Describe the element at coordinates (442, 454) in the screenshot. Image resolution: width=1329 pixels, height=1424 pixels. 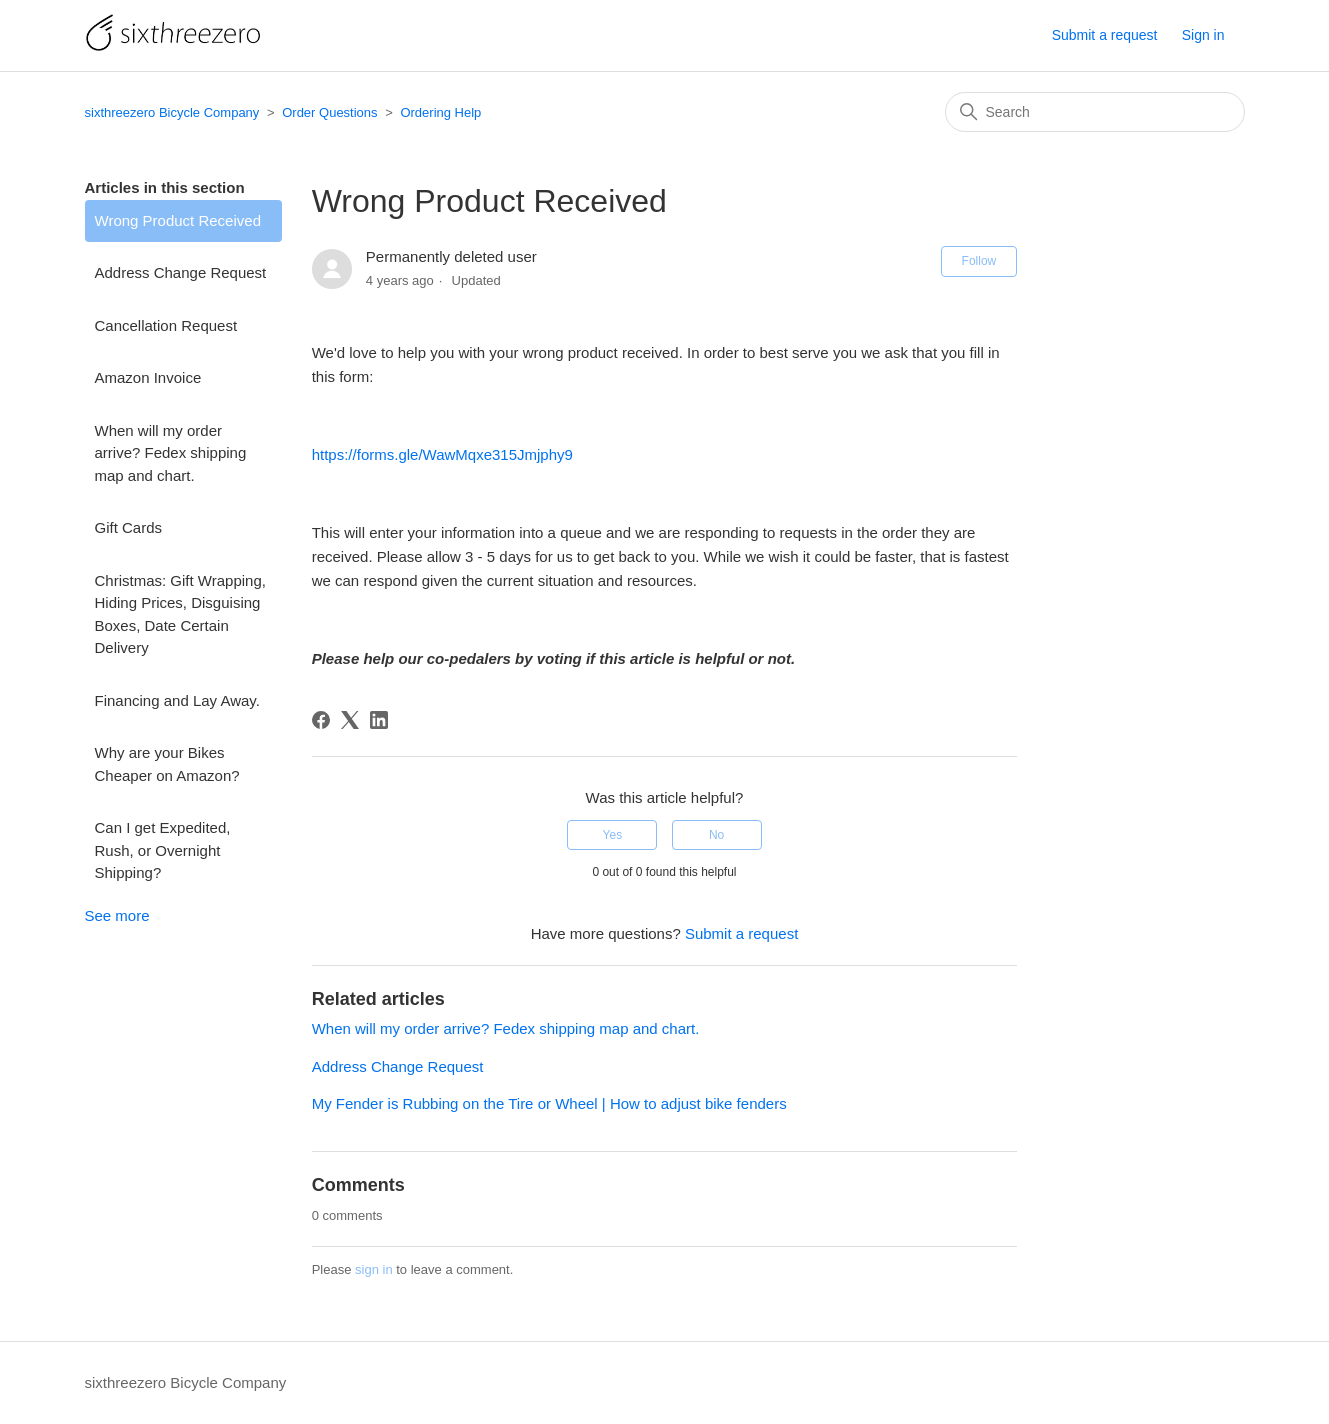
I see `https://forms.gle/WawMqxe315Jmjphy9` at that location.